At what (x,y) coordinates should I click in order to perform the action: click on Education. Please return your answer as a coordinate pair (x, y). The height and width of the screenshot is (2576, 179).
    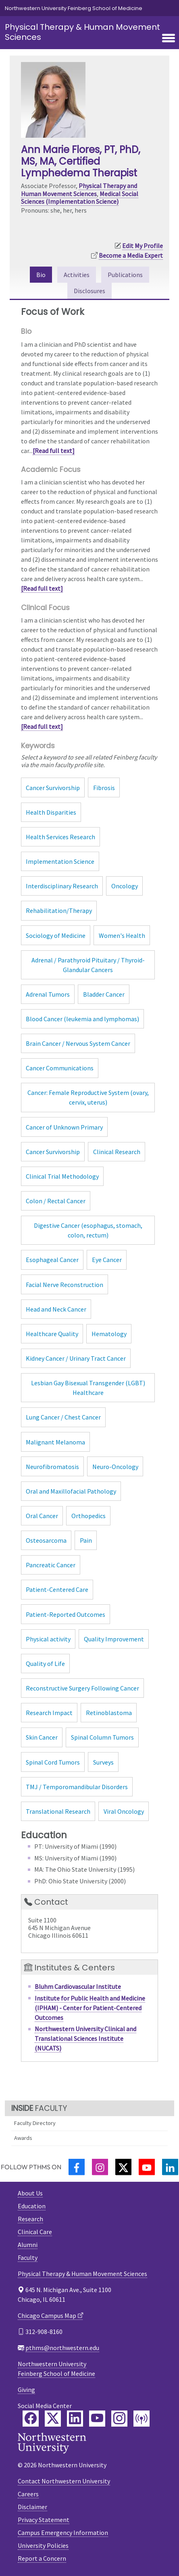
    Looking at the image, I should click on (32, 2206).